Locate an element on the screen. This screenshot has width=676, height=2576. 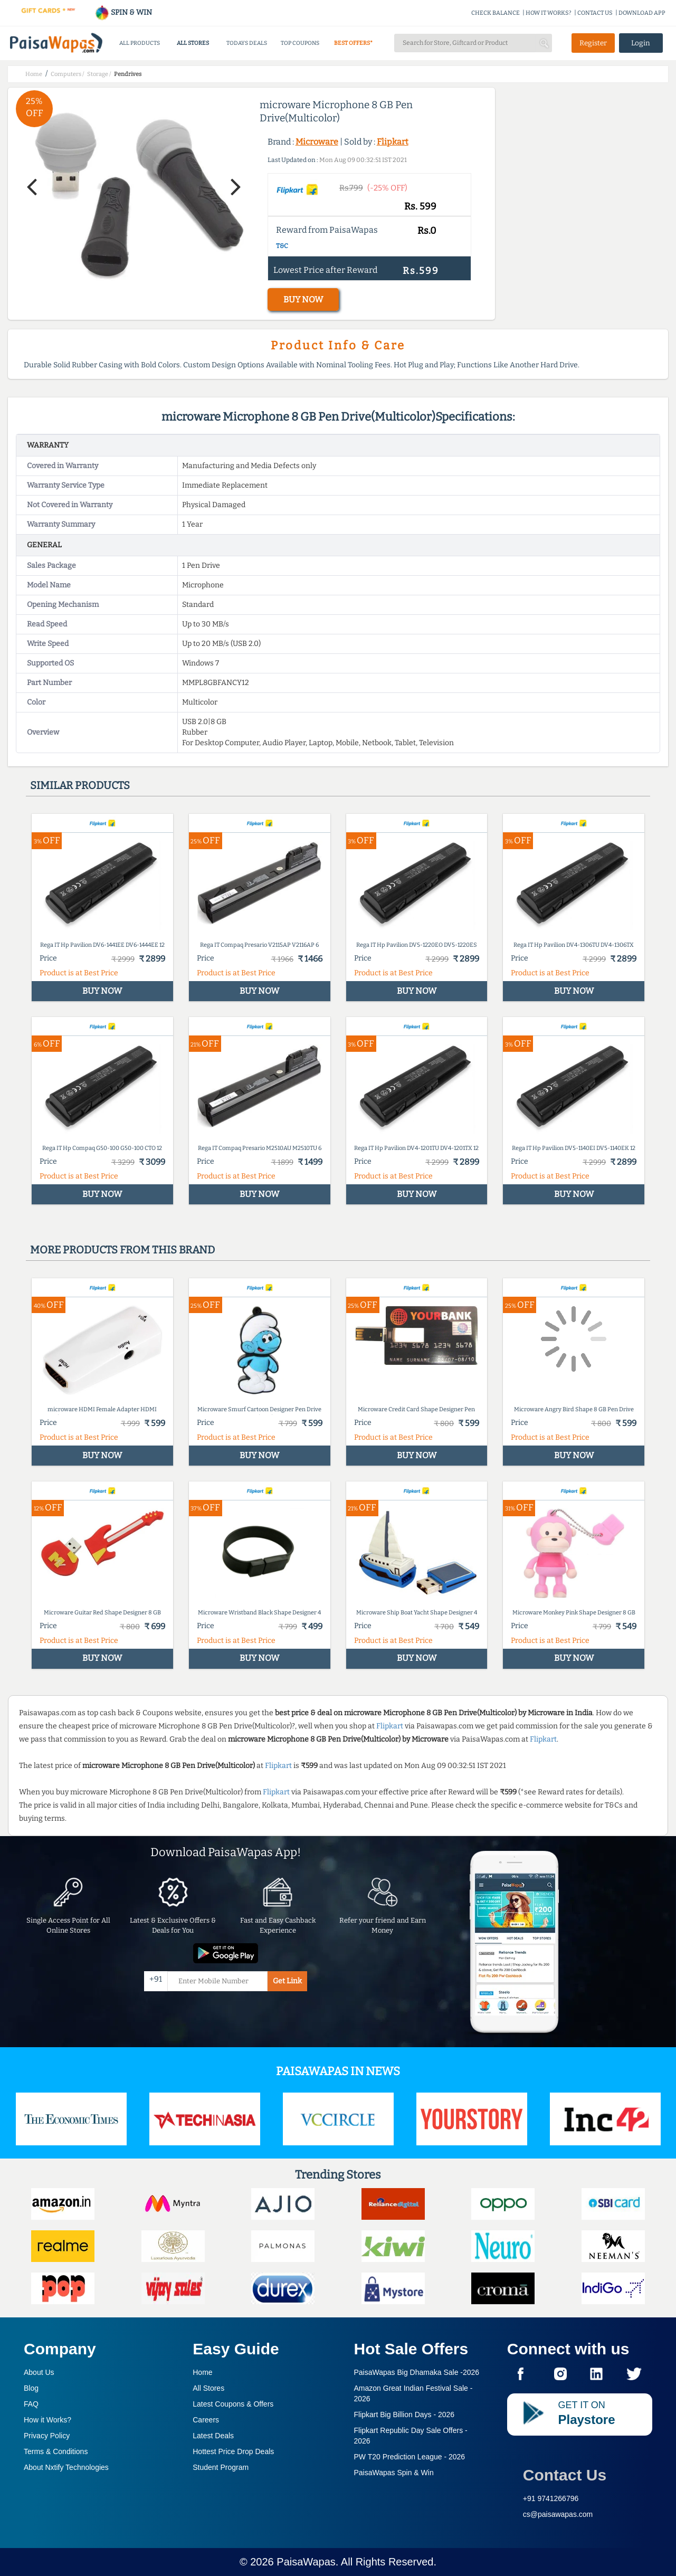
Careers is located at coordinates (206, 2420).